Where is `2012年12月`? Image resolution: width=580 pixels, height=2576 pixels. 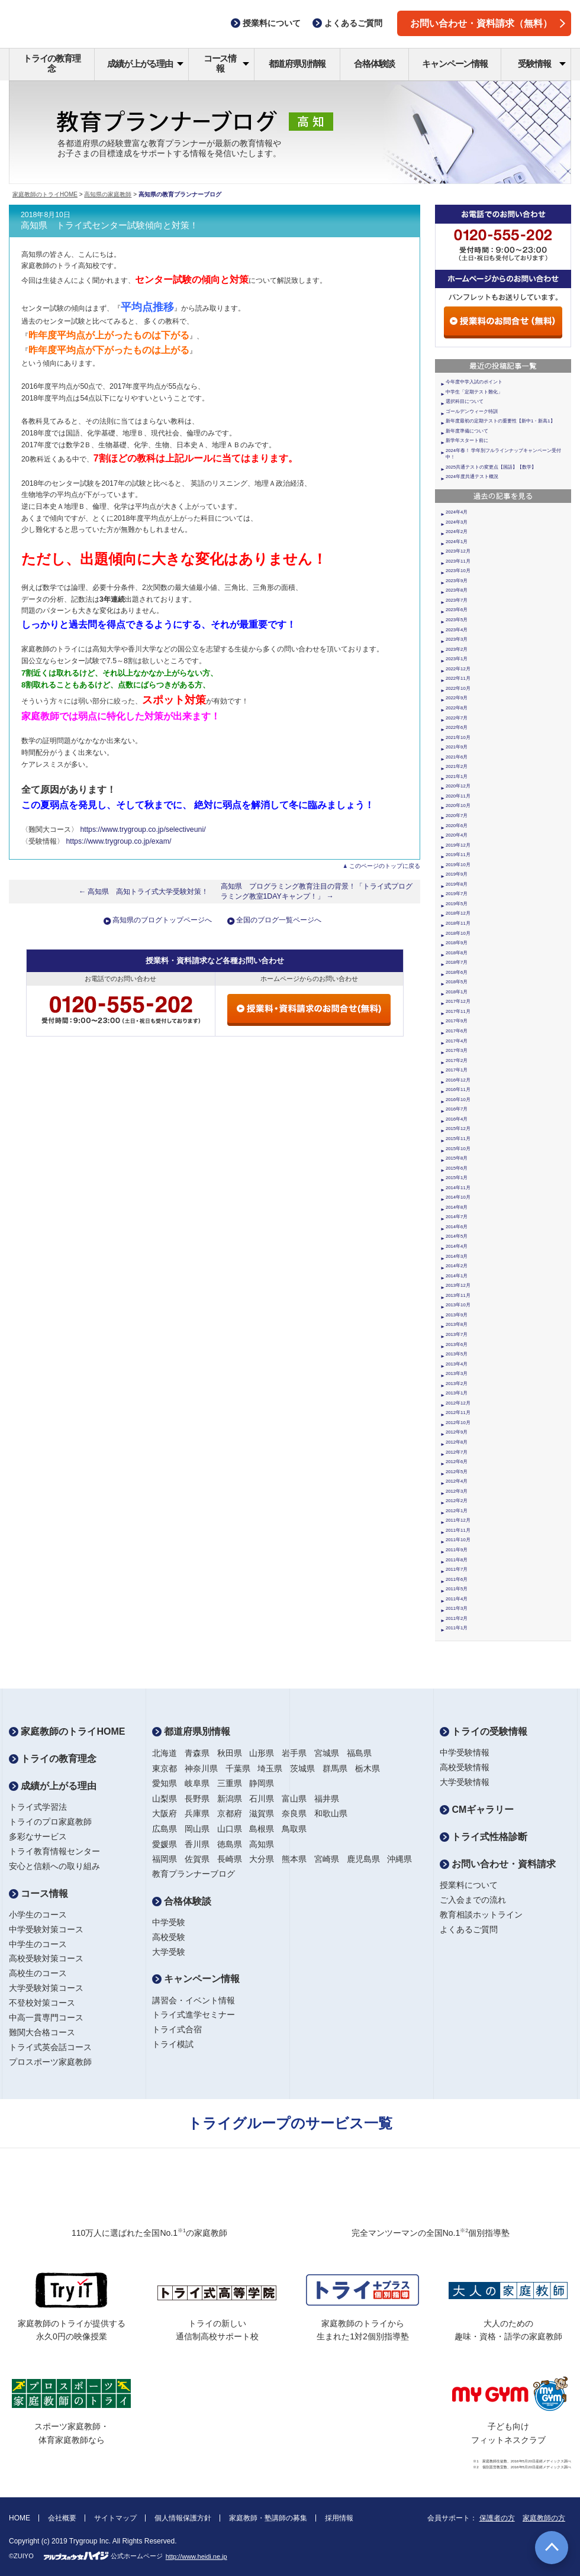 2012年12月 is located at coordinates (458, 1403).